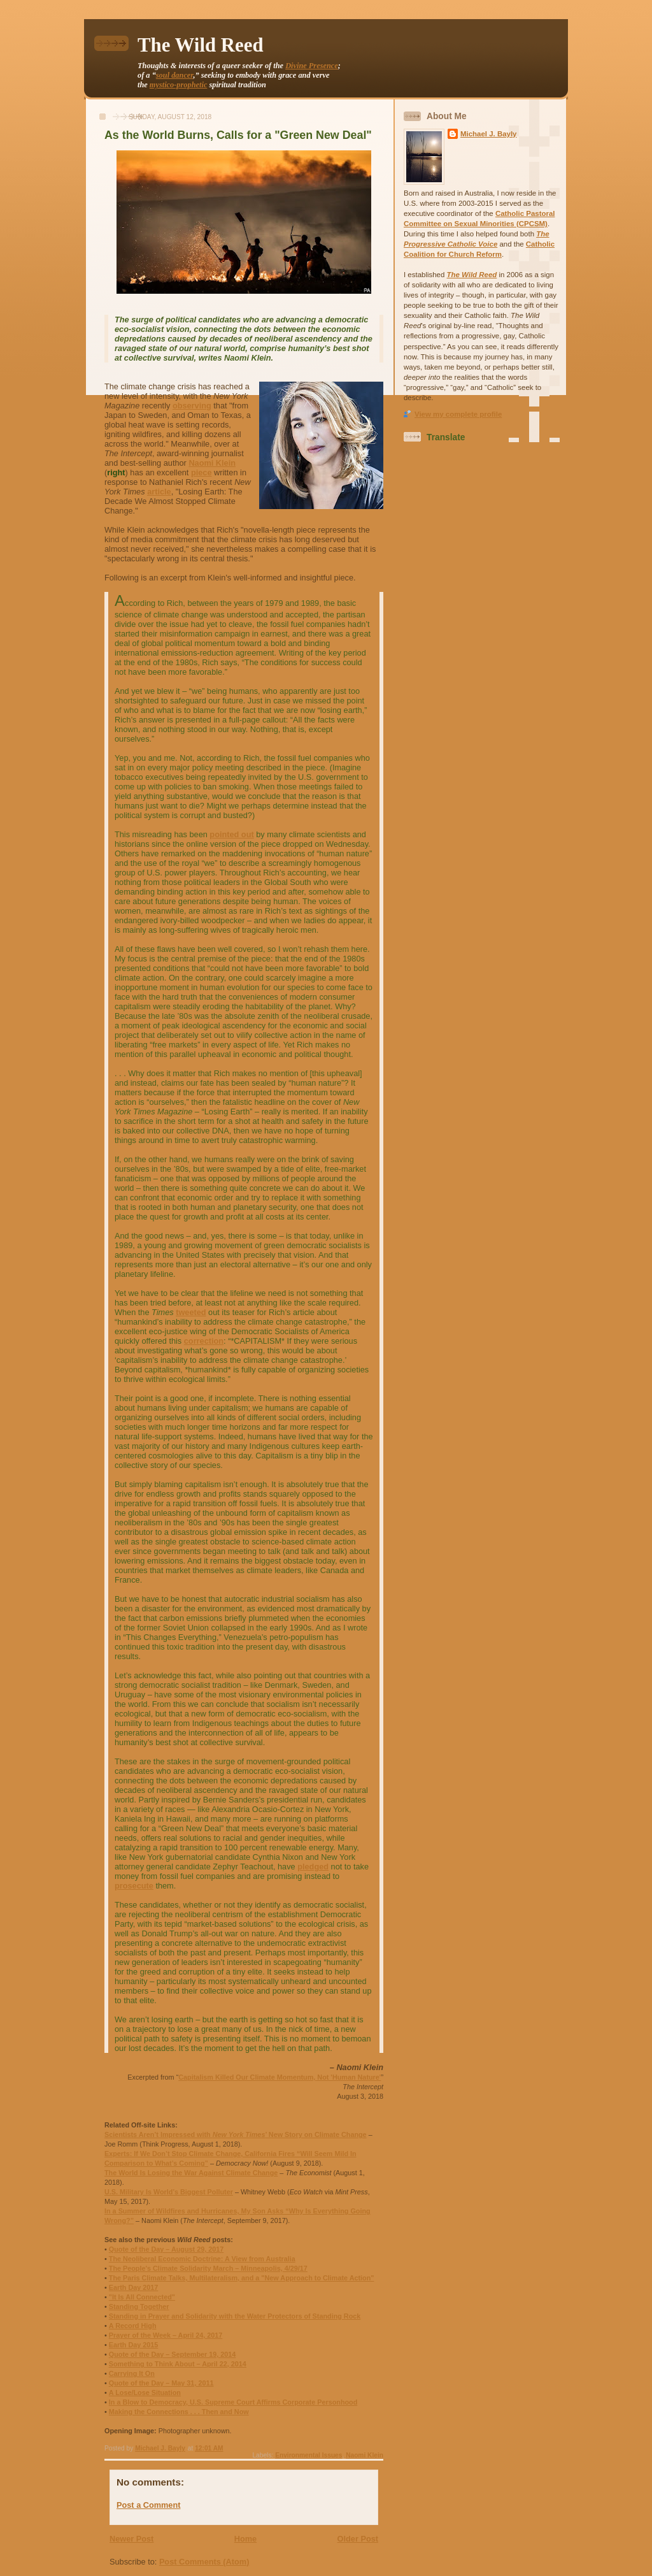  I want to click on The People's Climate Solidarity March – Minneapolis, 4/29/17, so click(208, 2268).